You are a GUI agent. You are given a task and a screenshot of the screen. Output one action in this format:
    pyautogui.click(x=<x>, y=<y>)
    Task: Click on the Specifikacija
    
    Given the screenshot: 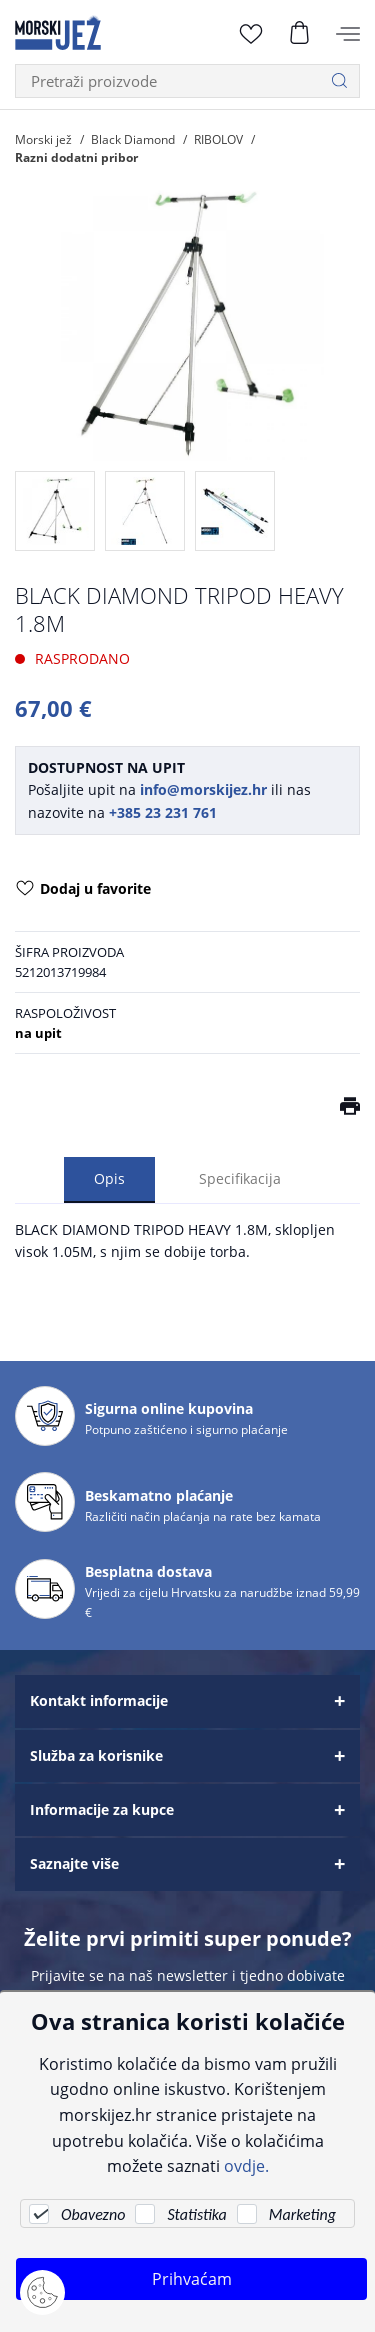 What is the action you would take?
    pyautogui.click(x=240, y=1178)
    